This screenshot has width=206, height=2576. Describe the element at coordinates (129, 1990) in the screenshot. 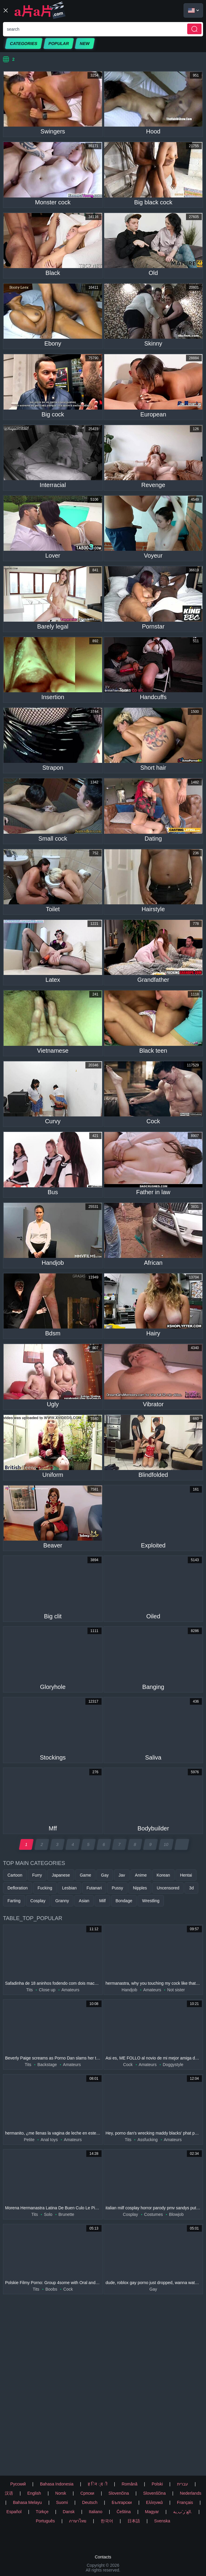

I see `Handjob` at that location.